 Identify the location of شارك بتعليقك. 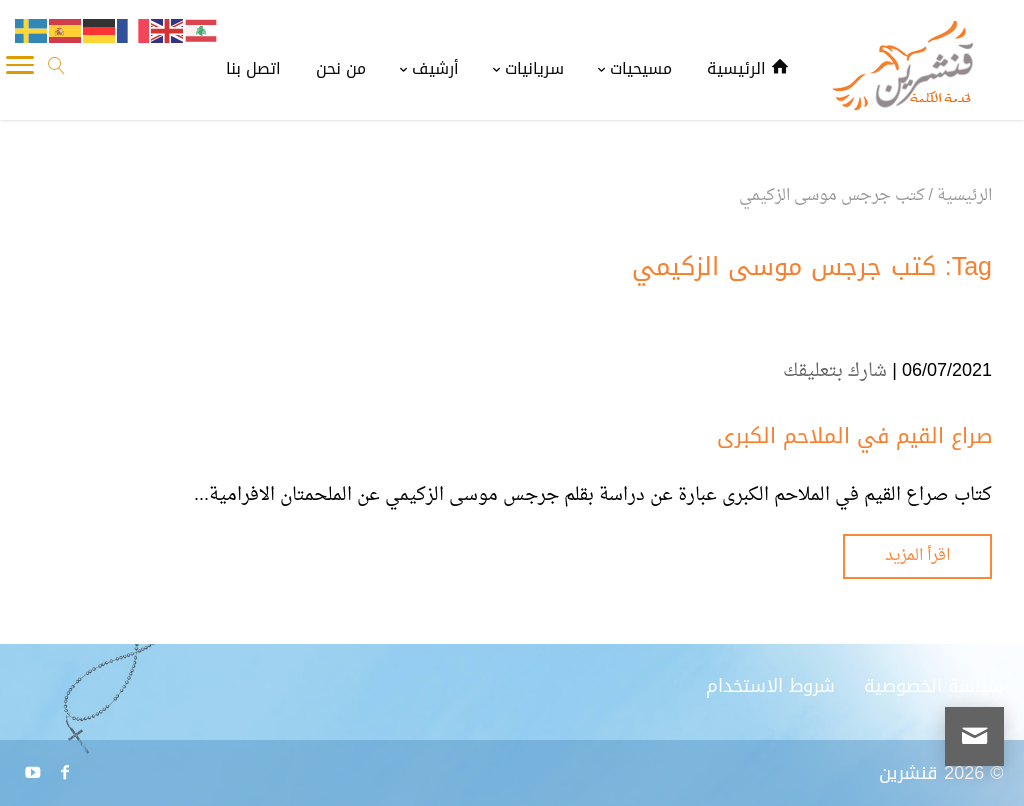
(835, 371).